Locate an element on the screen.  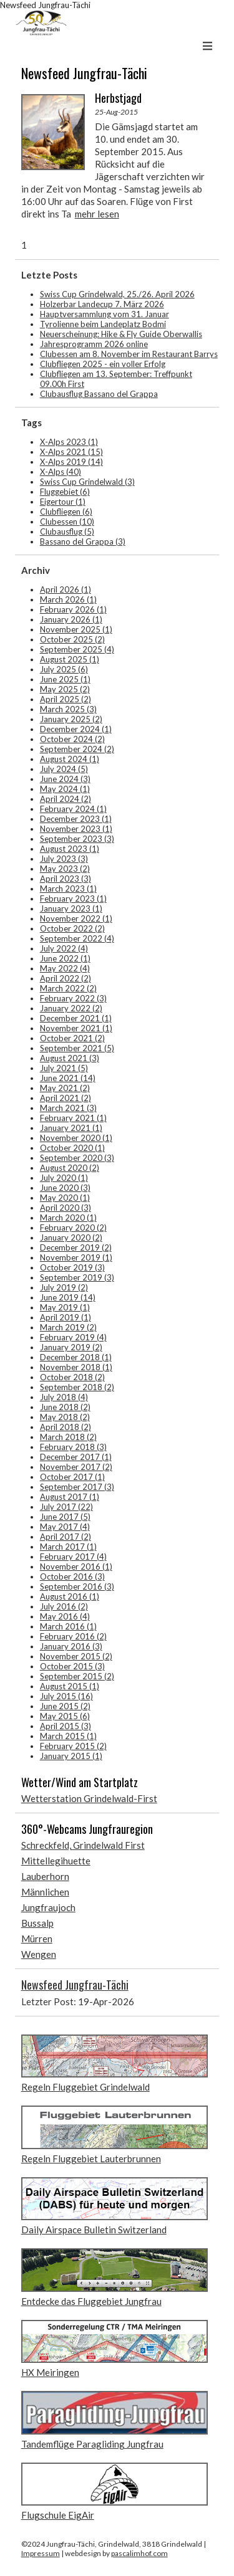
Hauptversammlung vom 31. Januar is located at coordinates (104, 314).